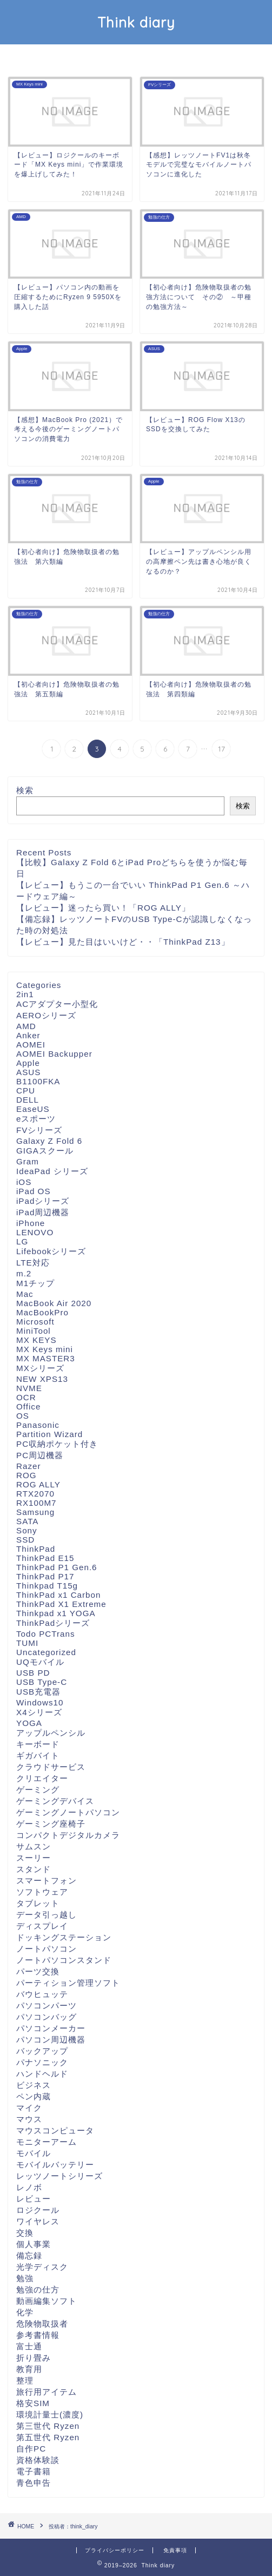 The width and height of the screenshot is (272, 2576). Describe the element at coordinates (33, 1109) in the screenshot. I see `EaseUS` at that location.